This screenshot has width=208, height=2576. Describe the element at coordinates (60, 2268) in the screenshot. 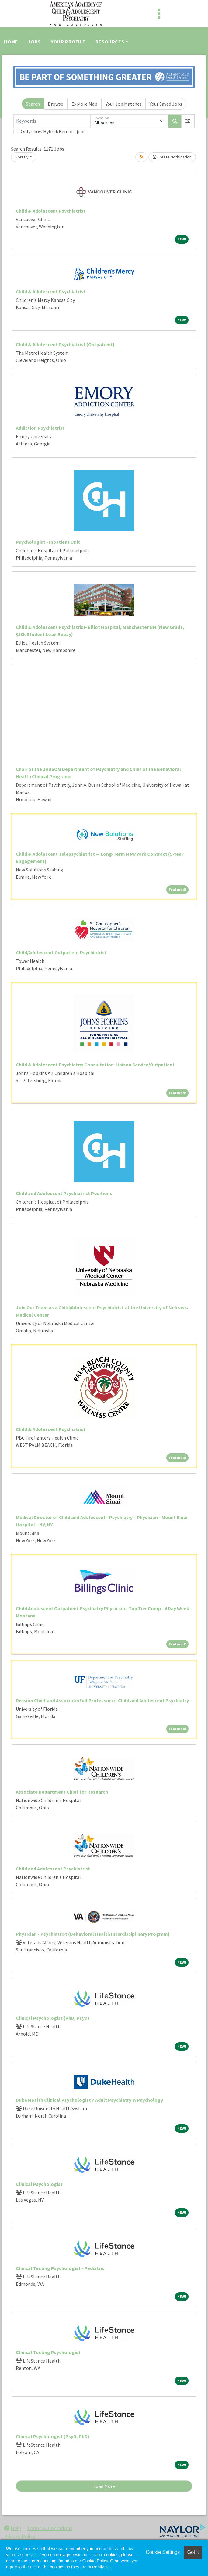

I see `Clinical Testing Psychologist - Pediatric` at that location.